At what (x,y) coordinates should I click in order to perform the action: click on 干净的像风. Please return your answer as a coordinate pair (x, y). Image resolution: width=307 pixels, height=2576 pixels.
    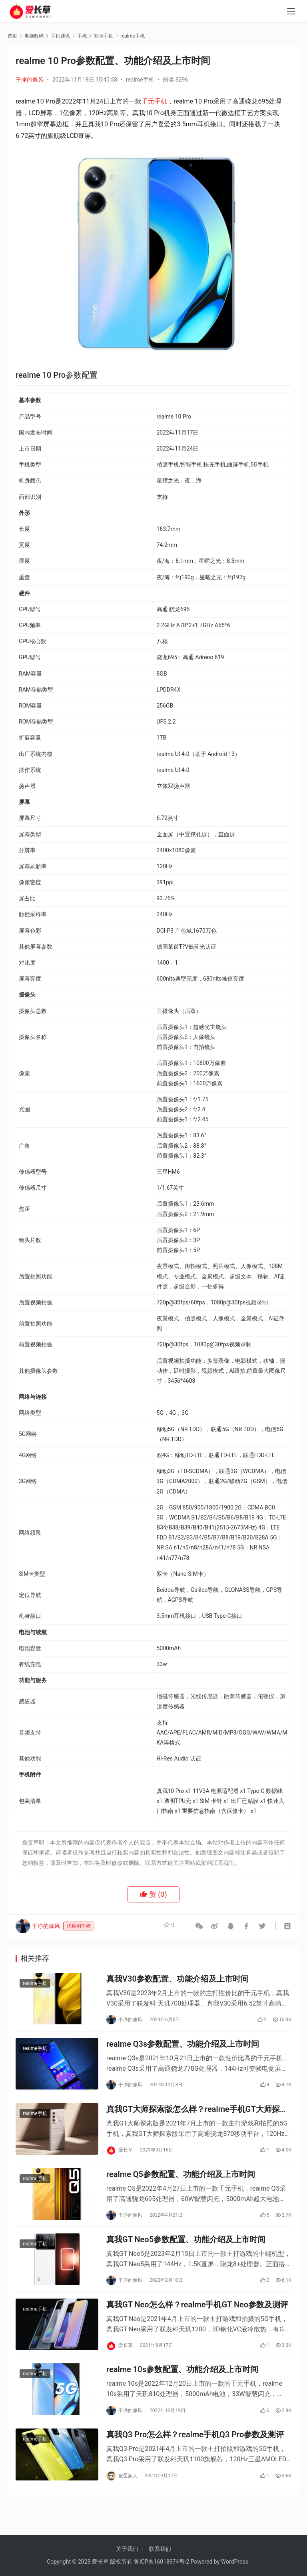
    Looking at the image, I should click on (30, 79).